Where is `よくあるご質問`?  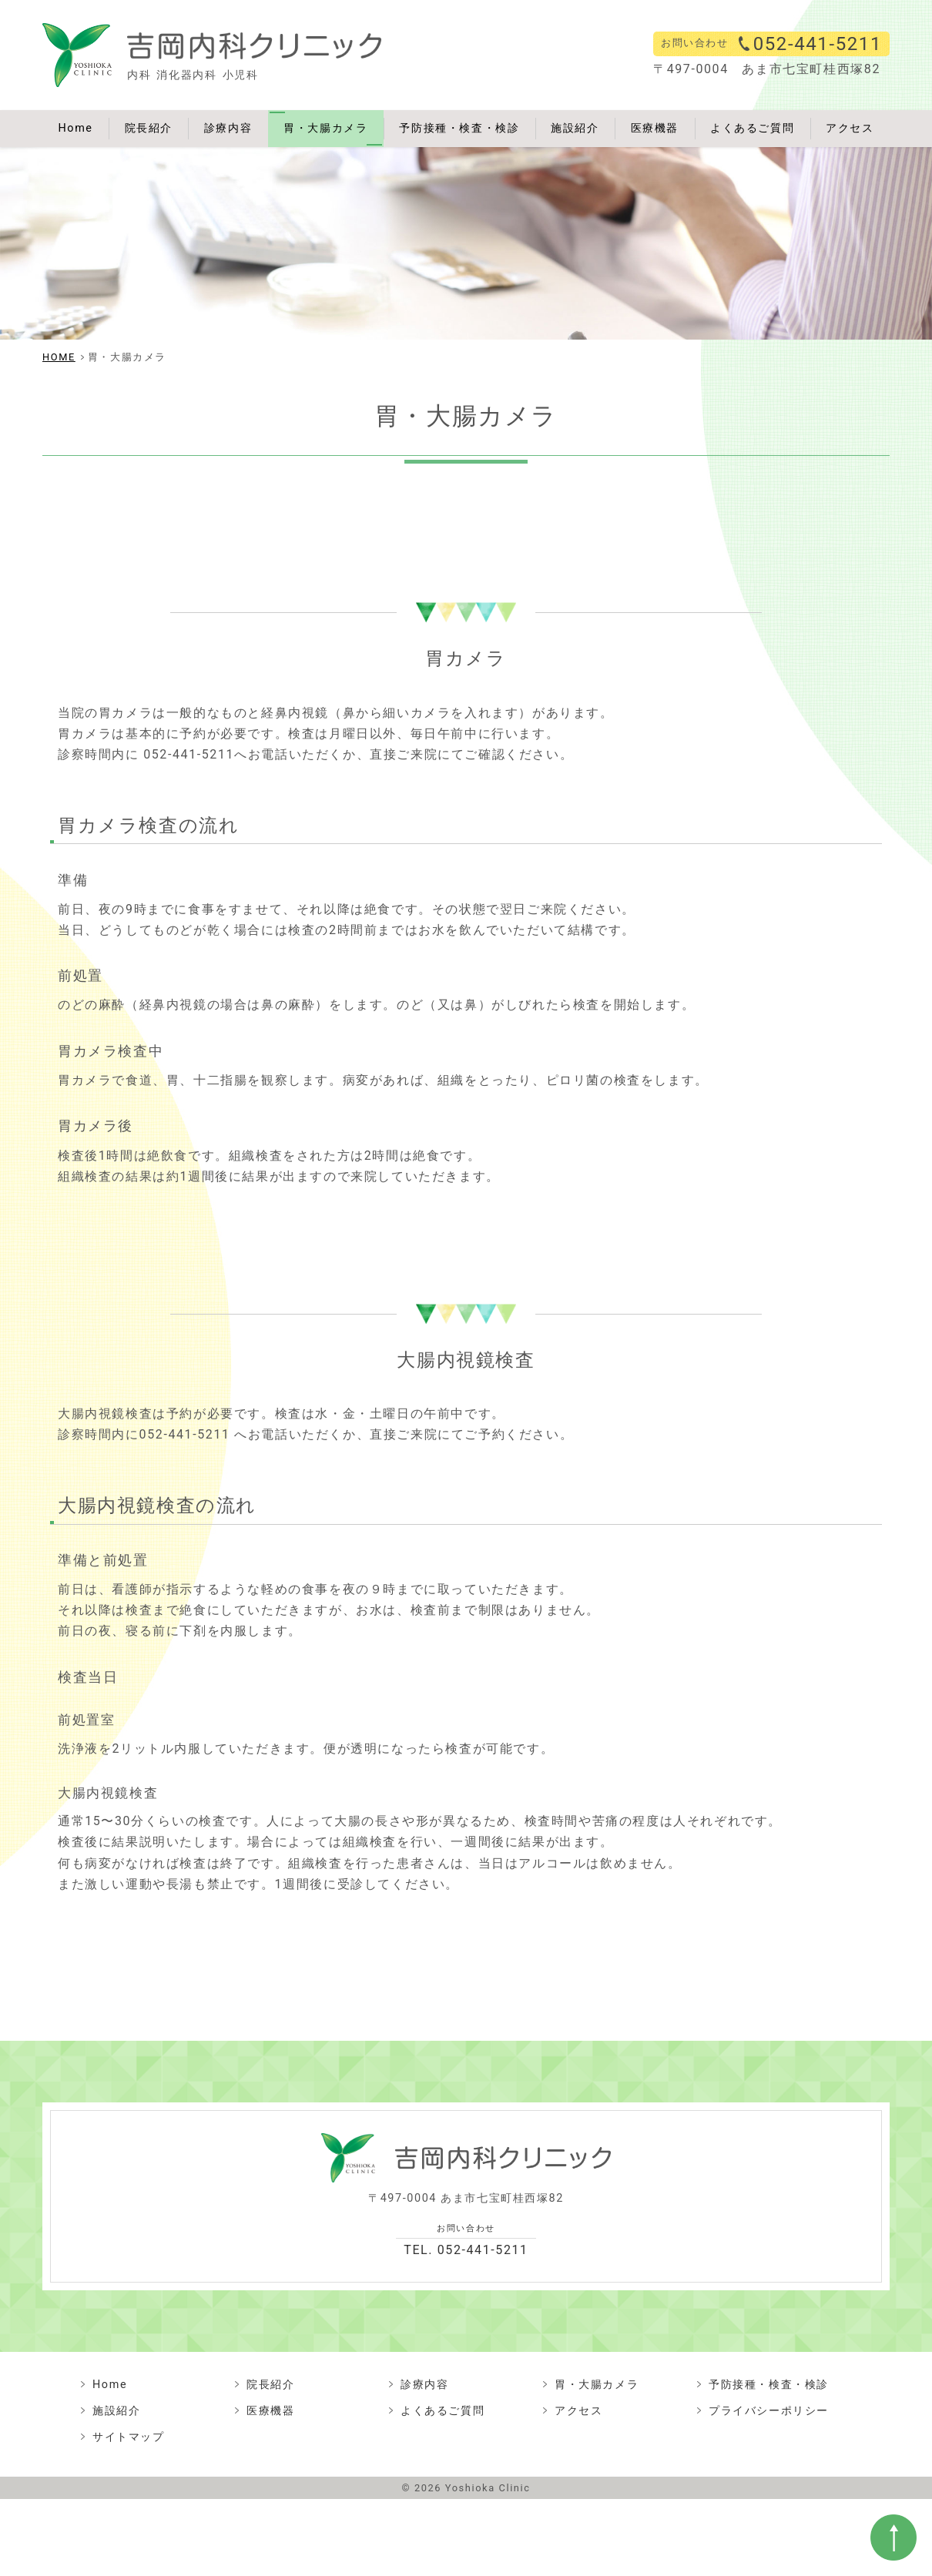 よくあるご質問 is located at coordinates (752, 128).